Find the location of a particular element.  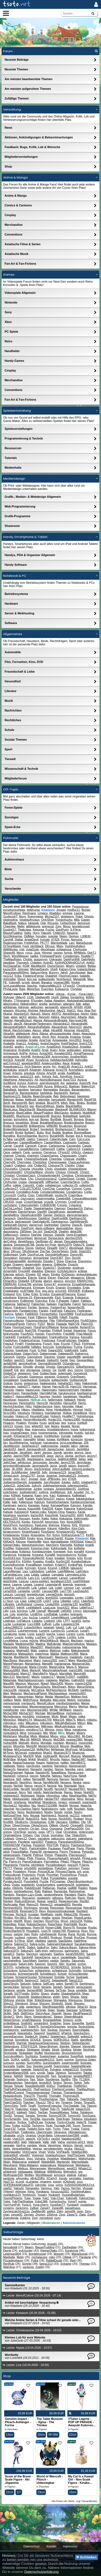

rosin79 is located at coordinates (45, 1936).